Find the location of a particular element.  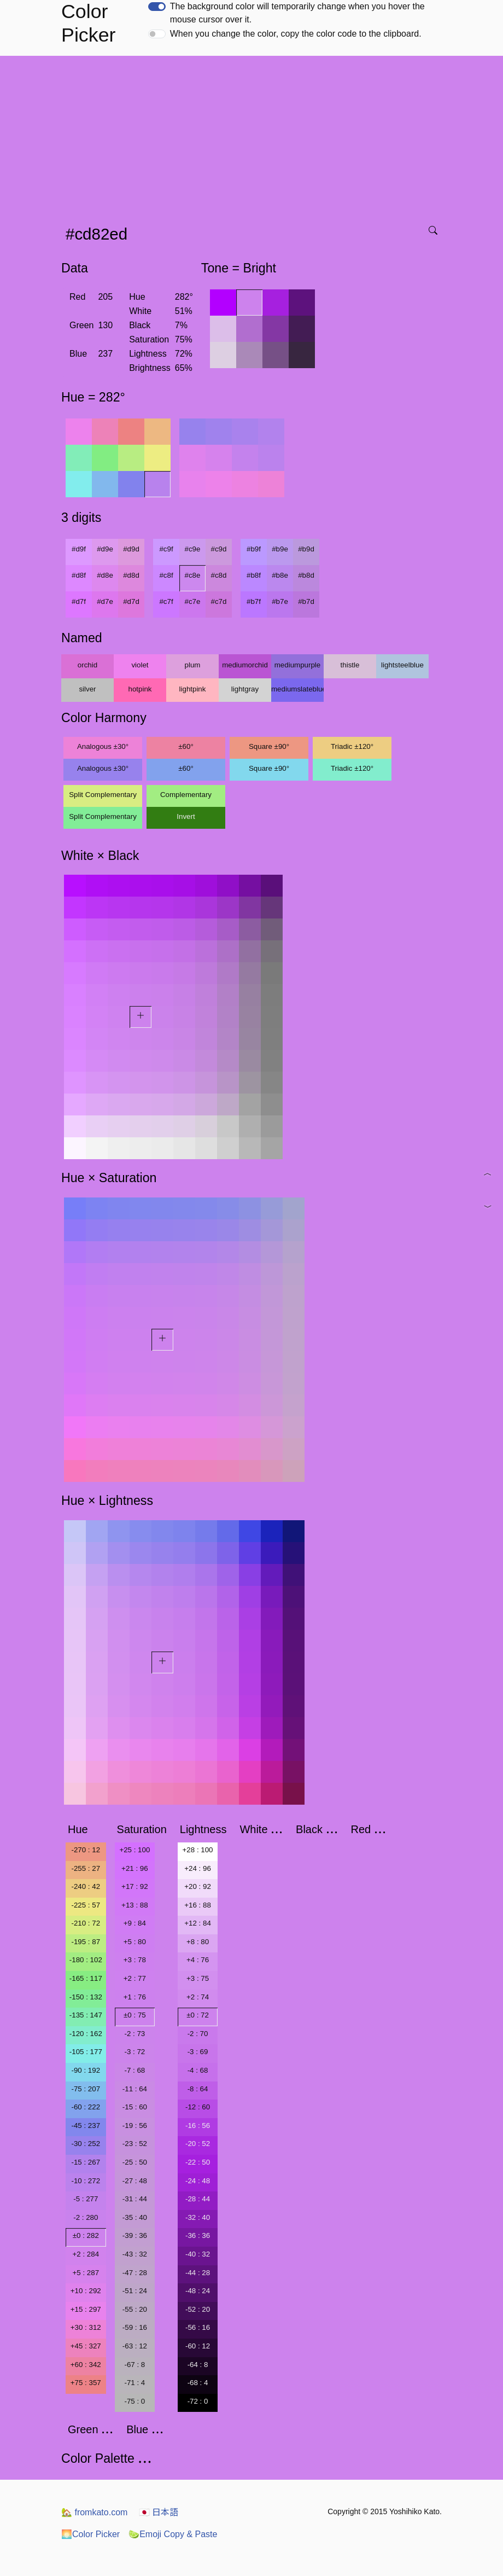

-75 : 0 is located at coordinates (134, 2401).